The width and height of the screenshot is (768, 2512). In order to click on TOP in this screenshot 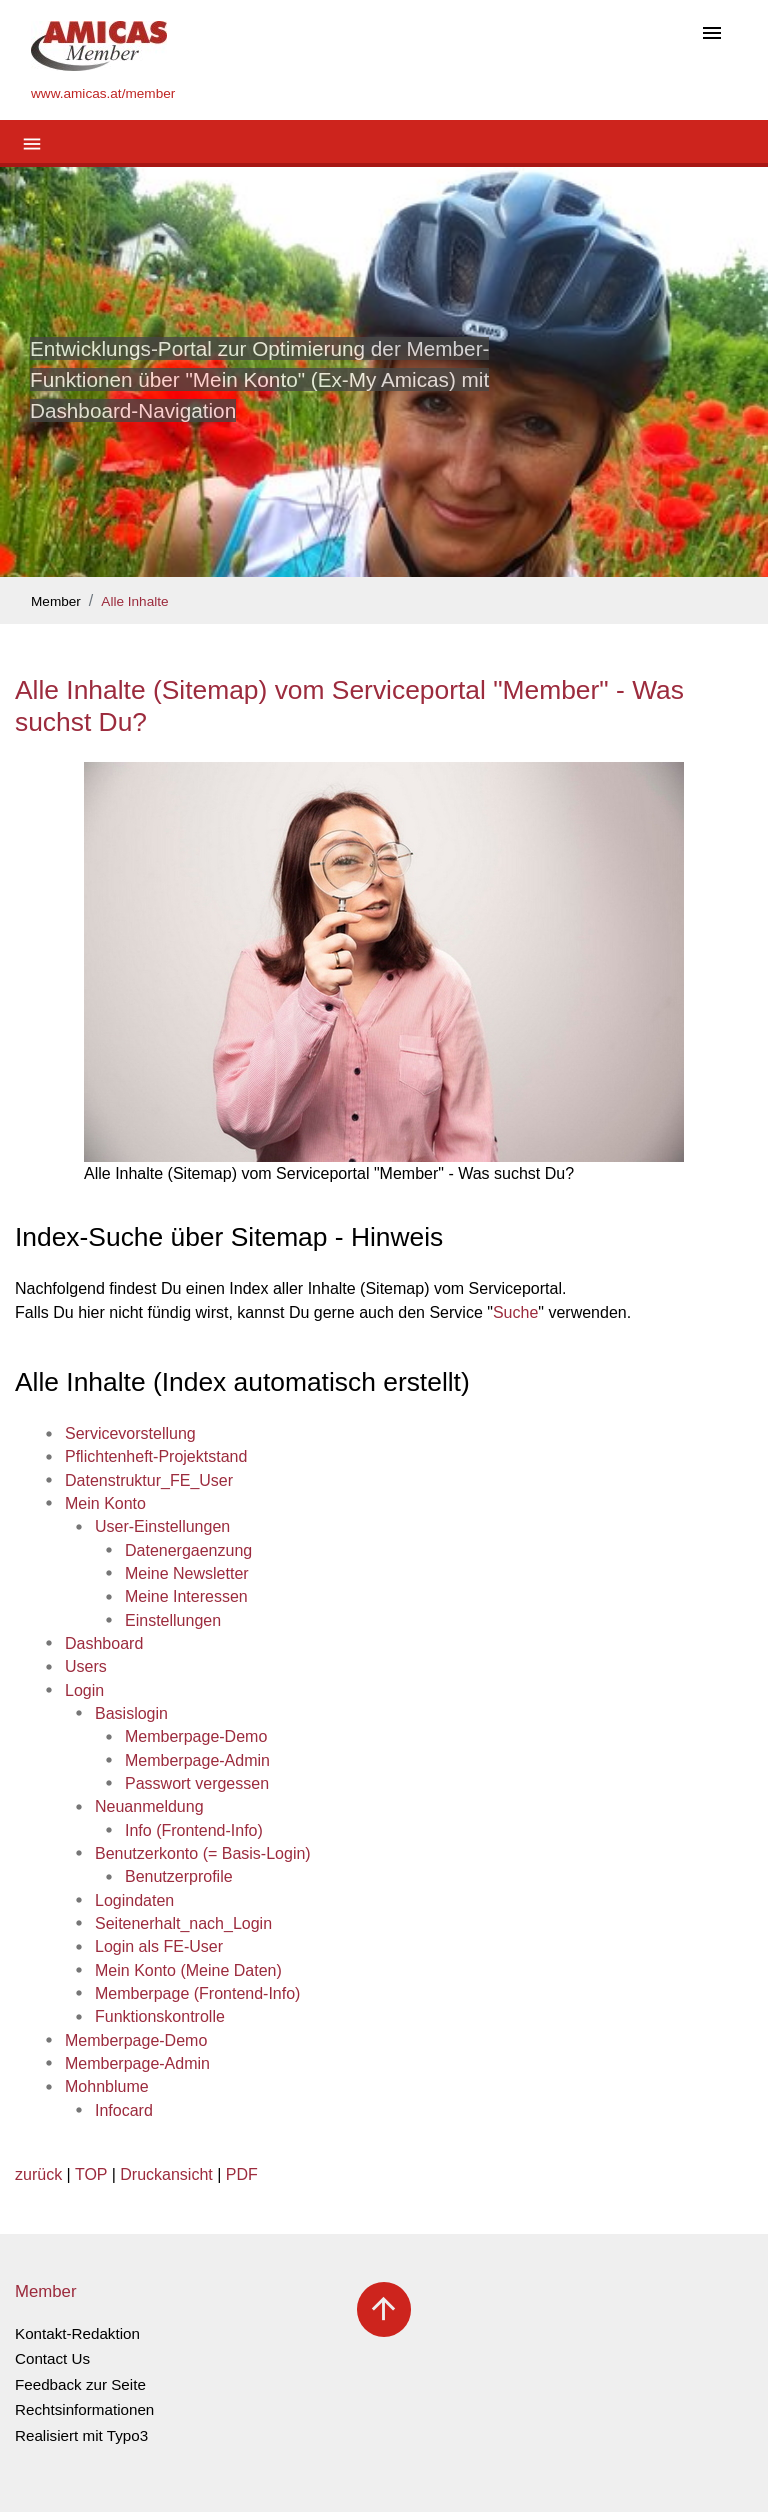, I will do `click(91, 2174)`.